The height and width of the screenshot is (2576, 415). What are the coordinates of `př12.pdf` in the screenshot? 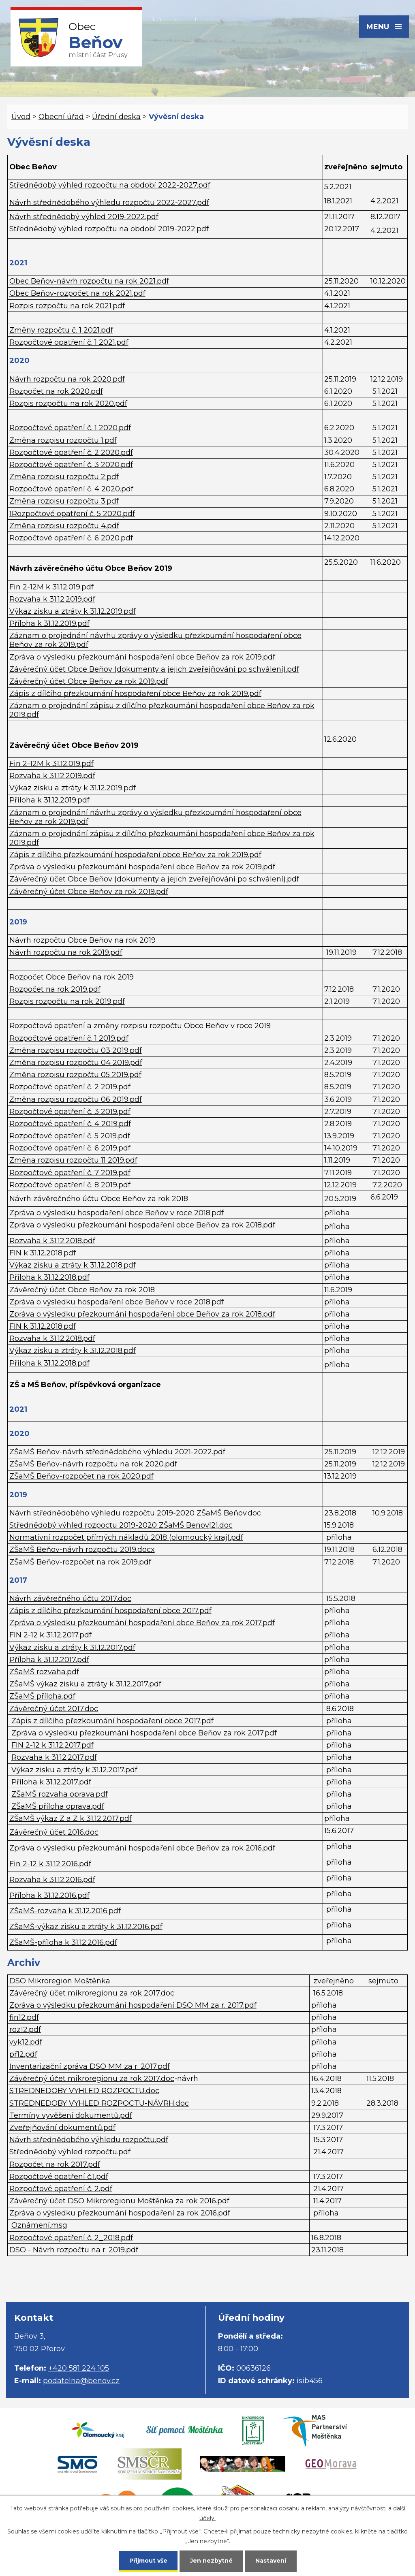 It's located at (23, 2054).